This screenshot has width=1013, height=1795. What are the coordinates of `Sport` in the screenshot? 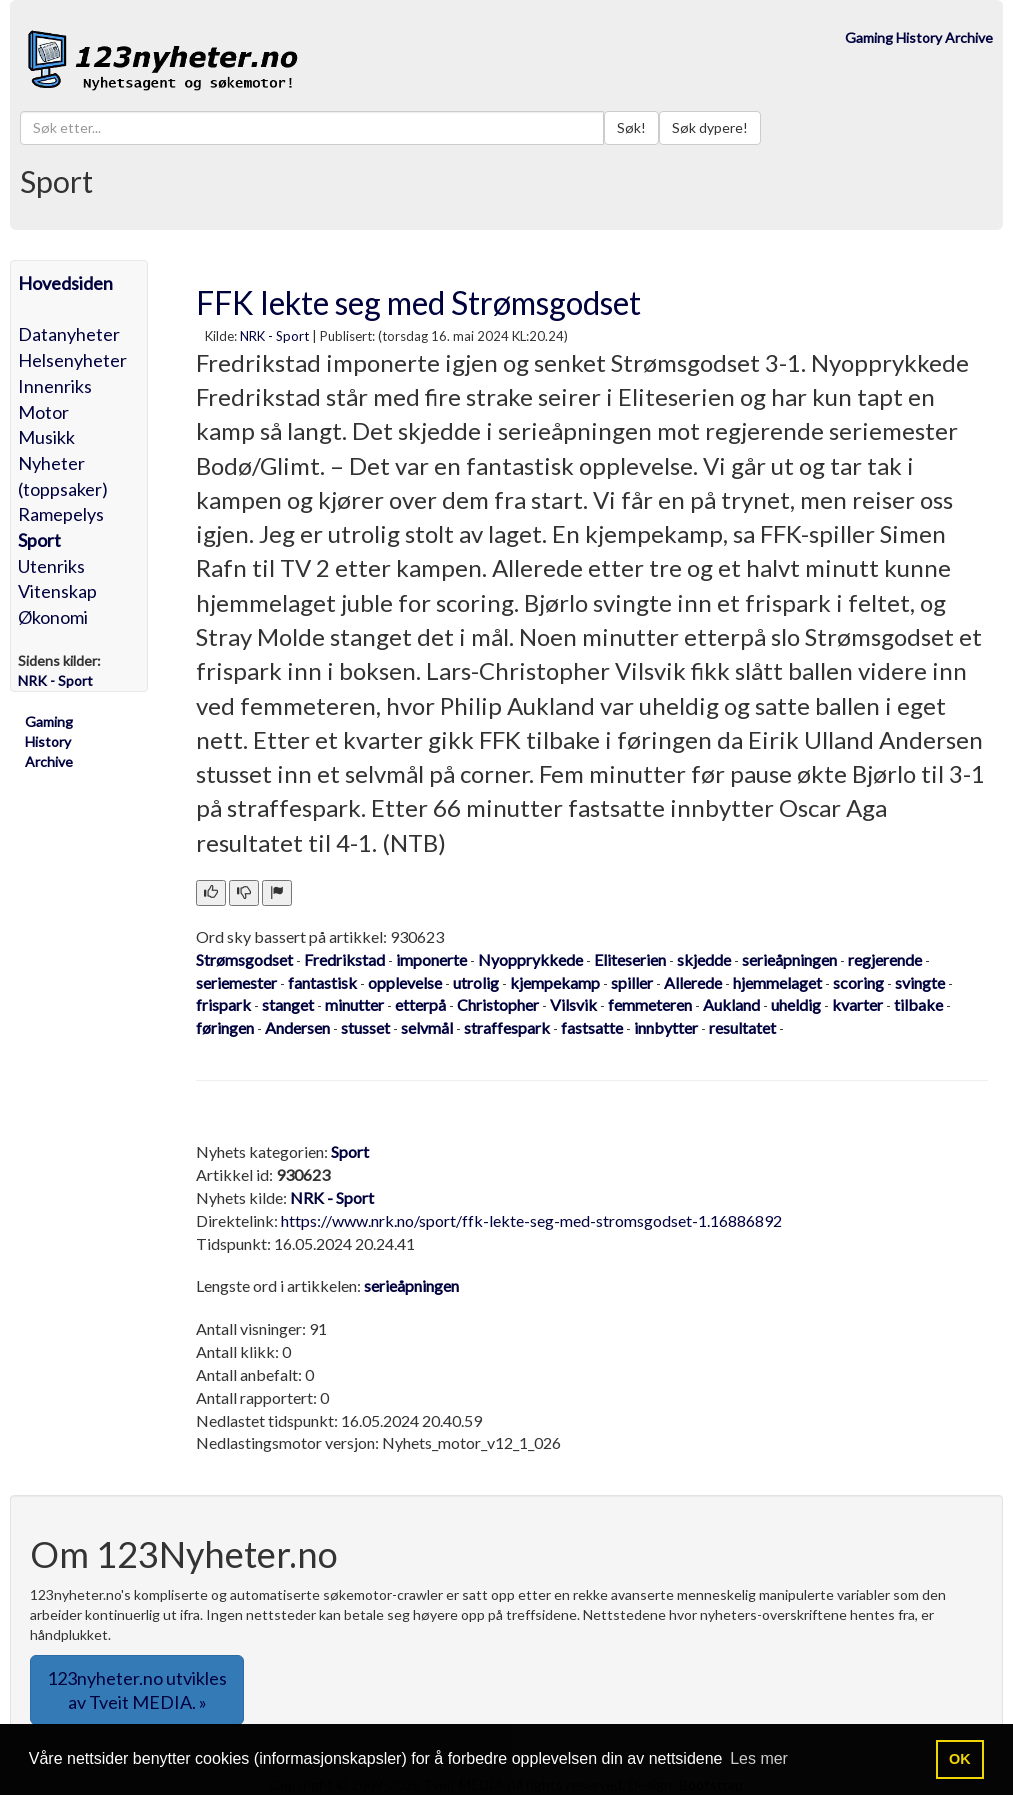 It's located at (39, 540).